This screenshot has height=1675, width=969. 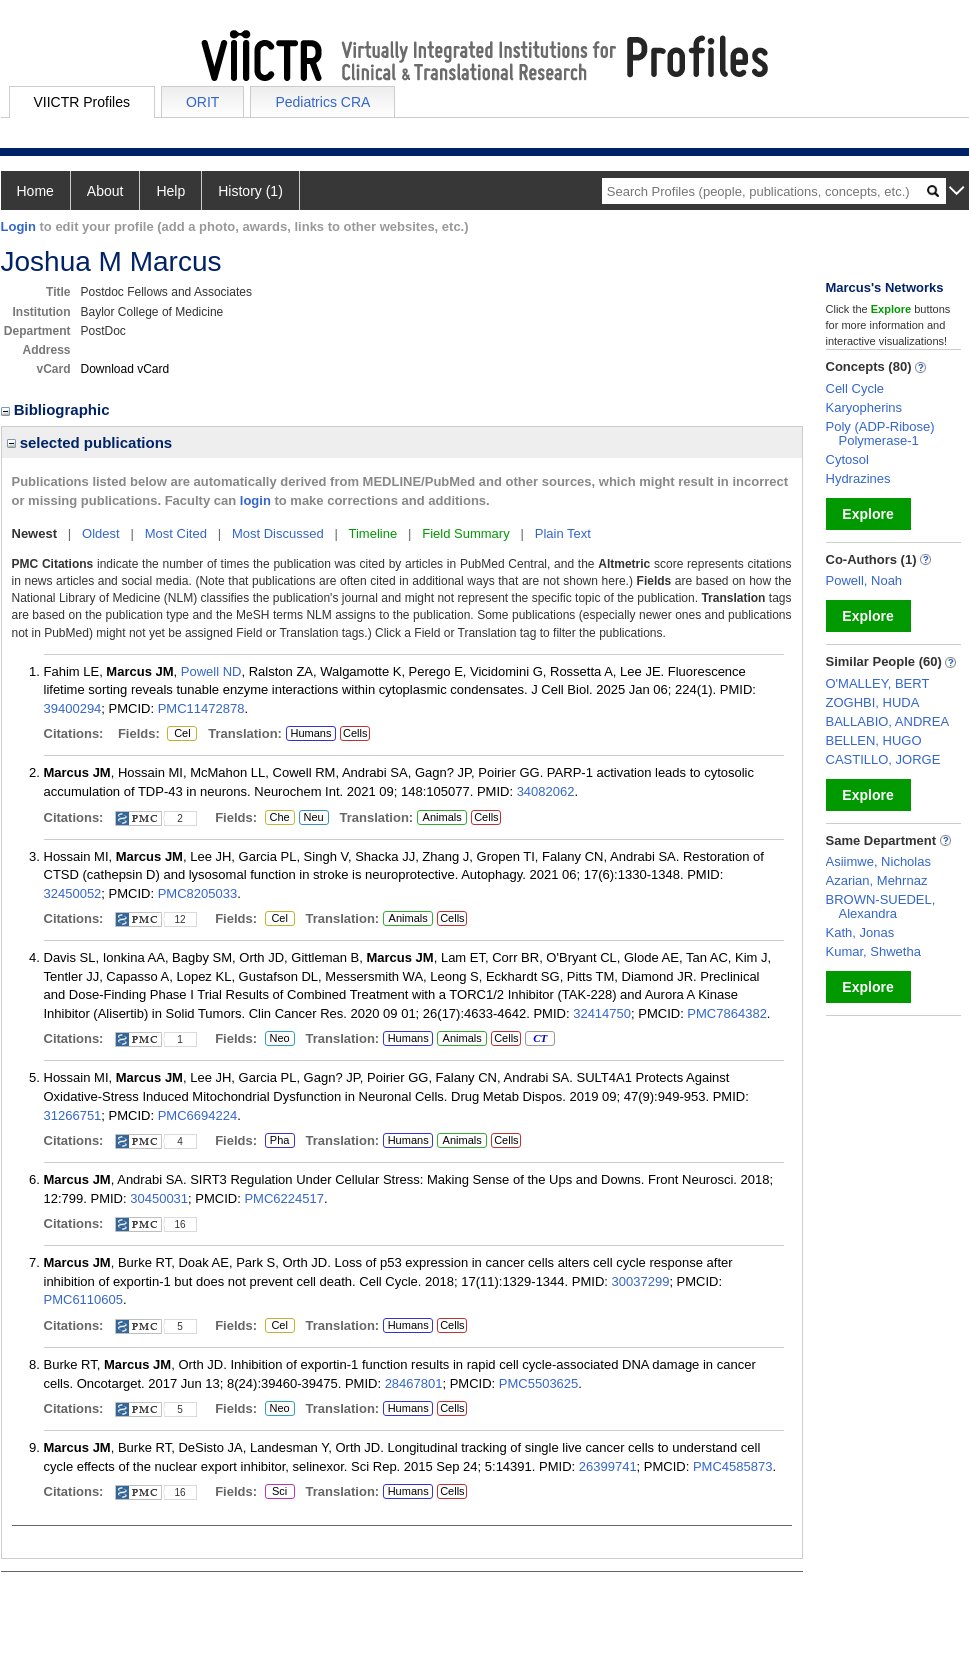 What do you see at coordinates (201, 708) in the screenshot?
I see `PMC11472878` at bounding box center [201, 708].